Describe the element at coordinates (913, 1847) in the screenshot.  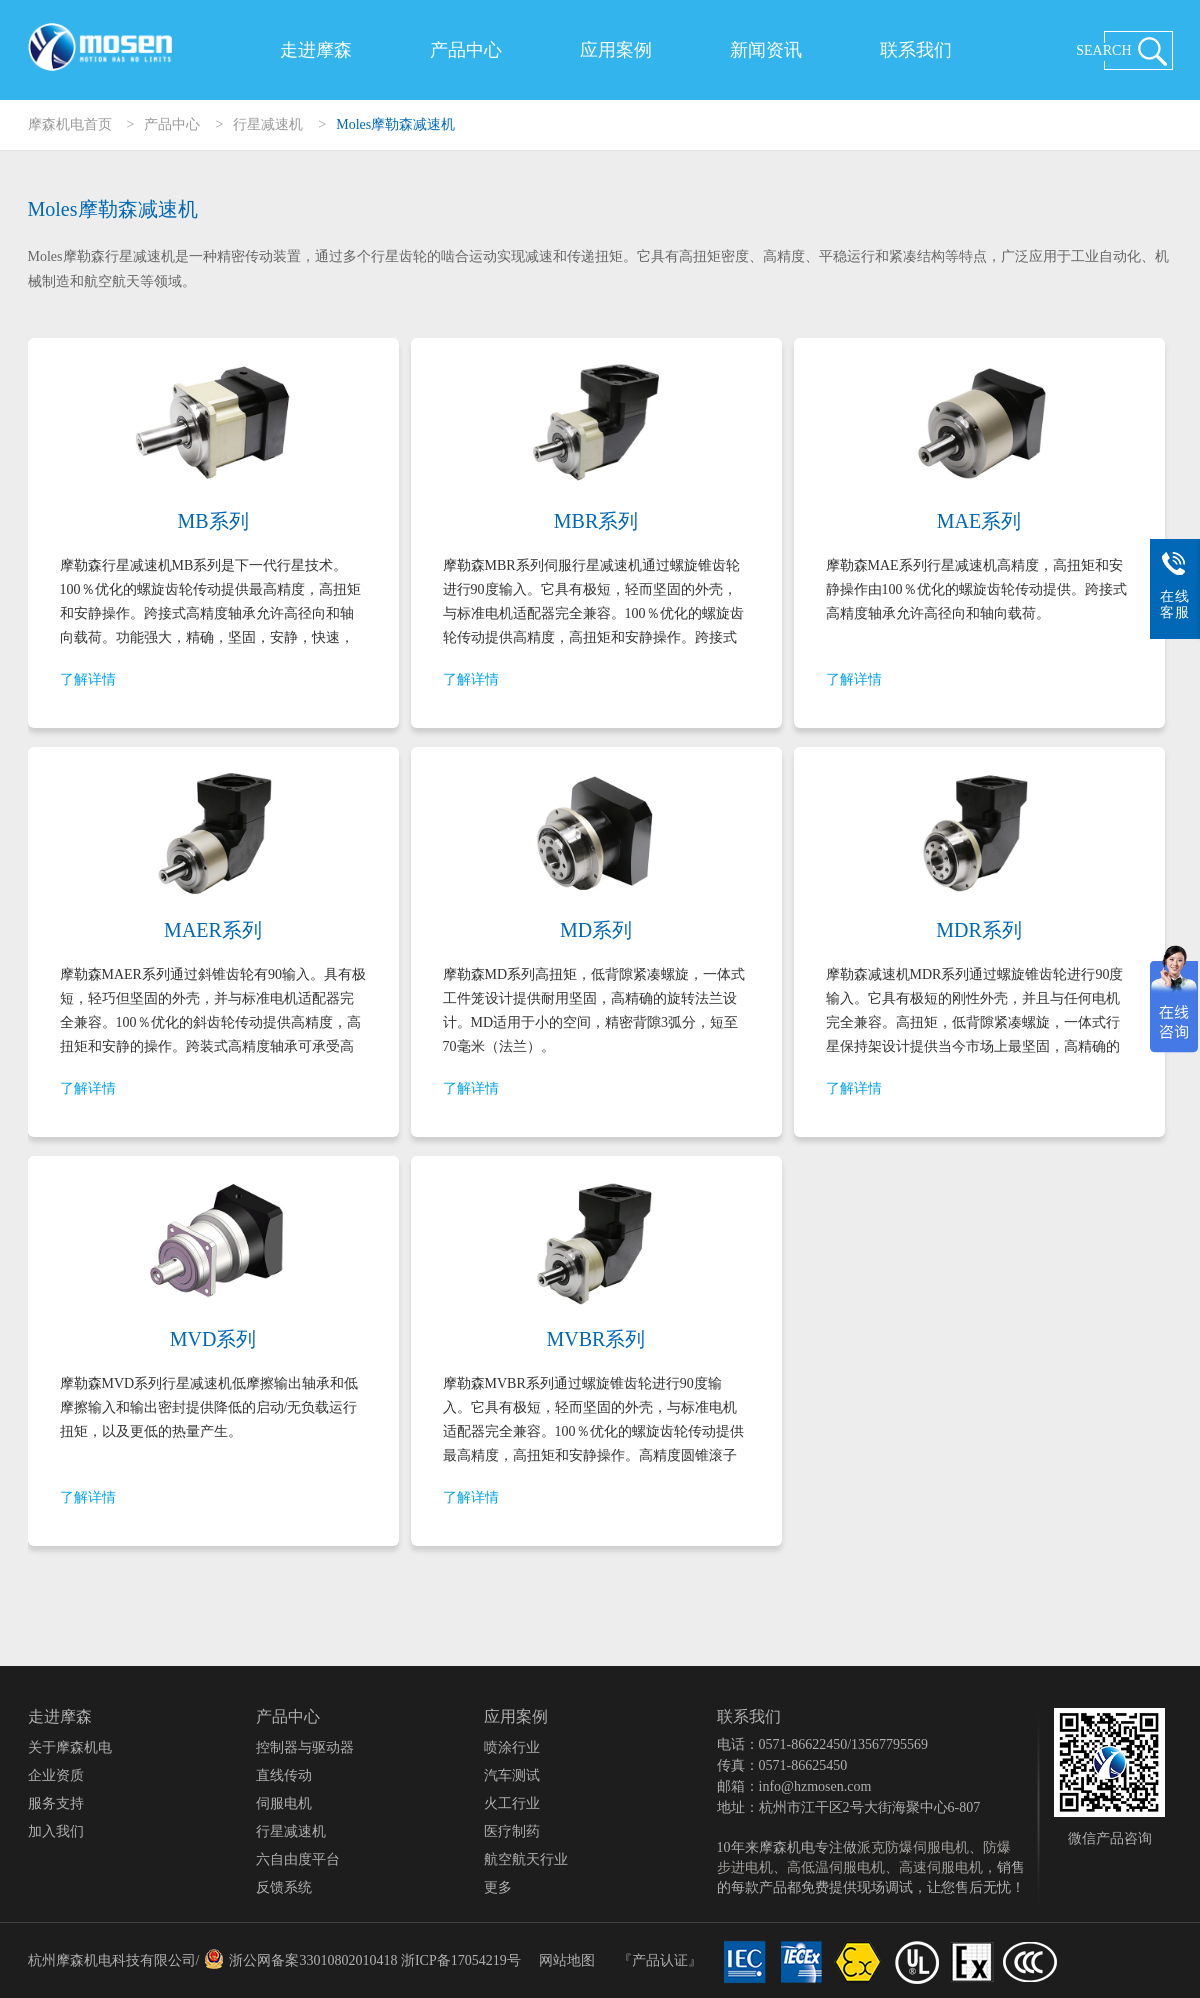
I see `派克防爆伺服电机` at that location.